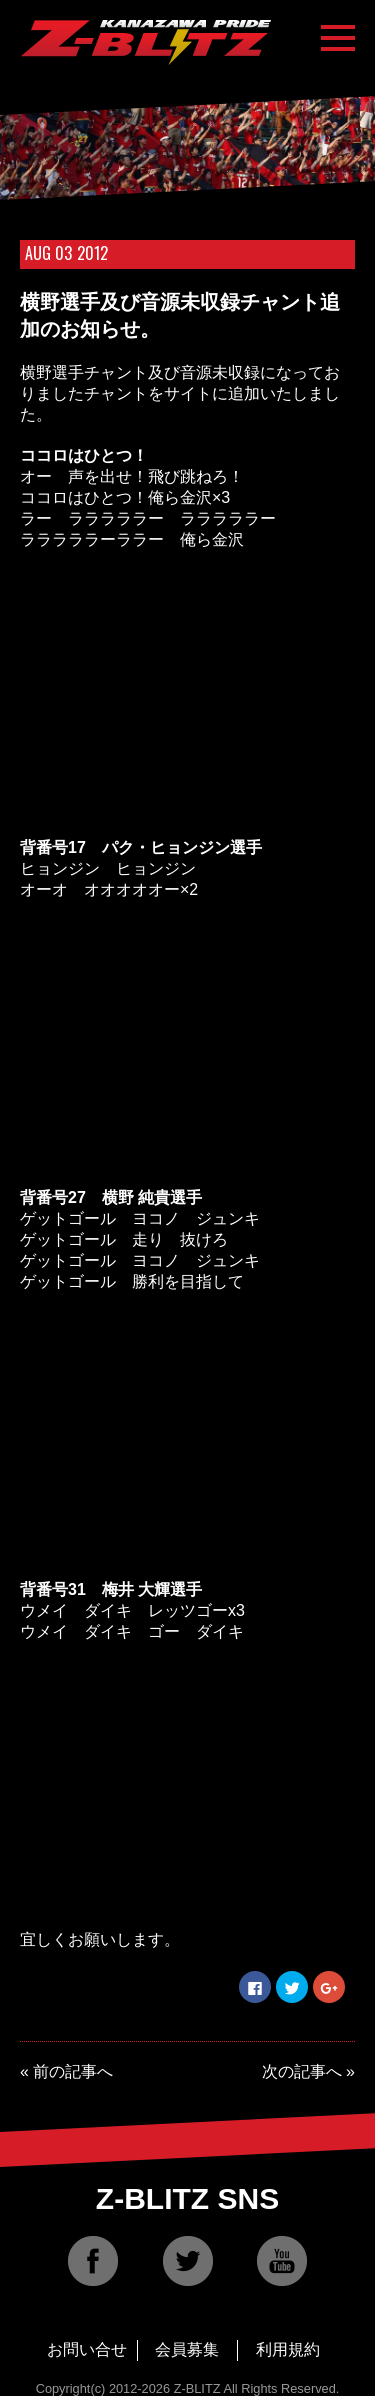 The width and height of the screenshot is (375, 2396). I want to click on 会員募集, so click(187, 2349).